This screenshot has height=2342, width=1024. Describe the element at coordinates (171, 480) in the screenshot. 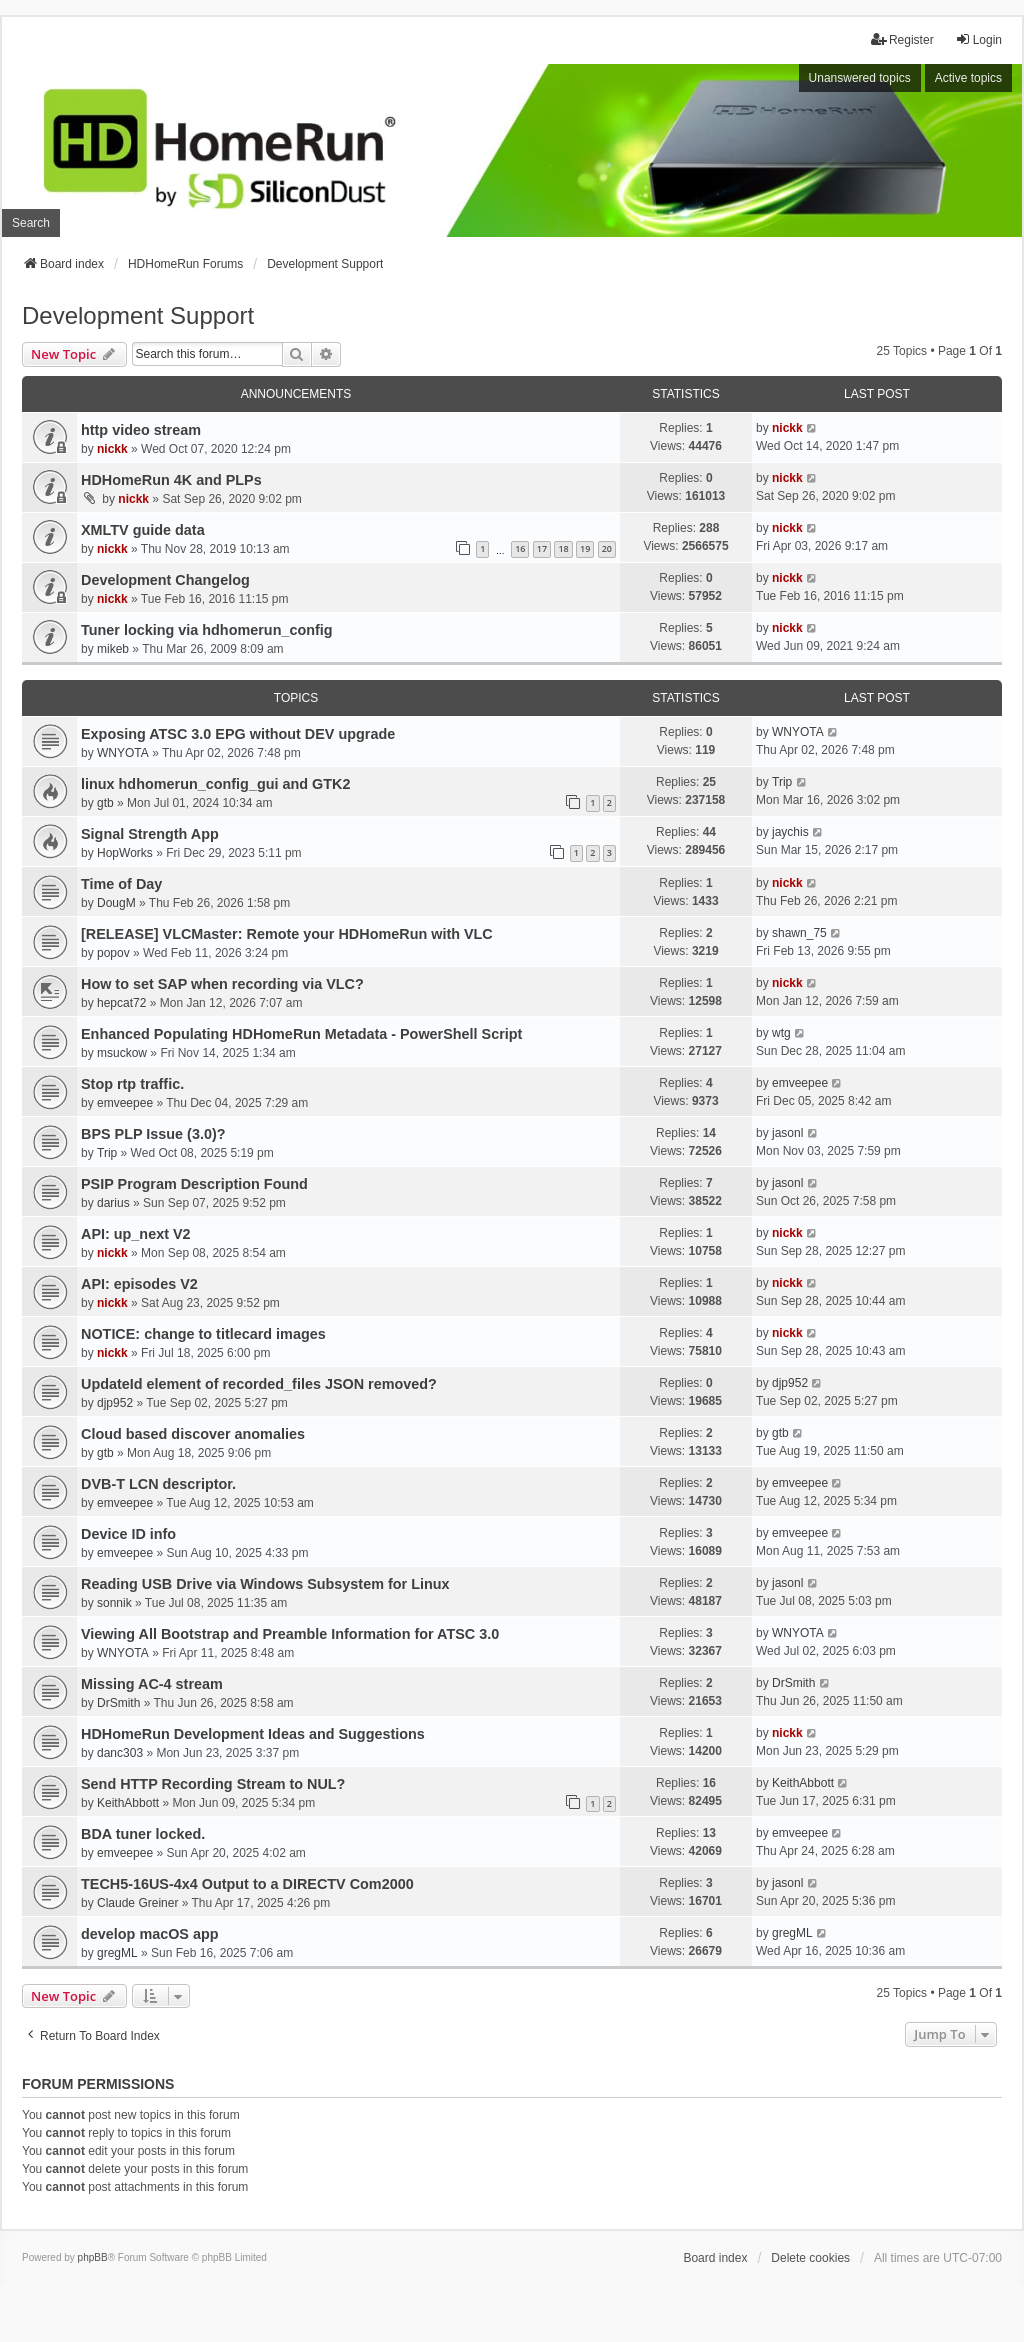

I see `HDHomeRun 4K and PLPs` at that location.